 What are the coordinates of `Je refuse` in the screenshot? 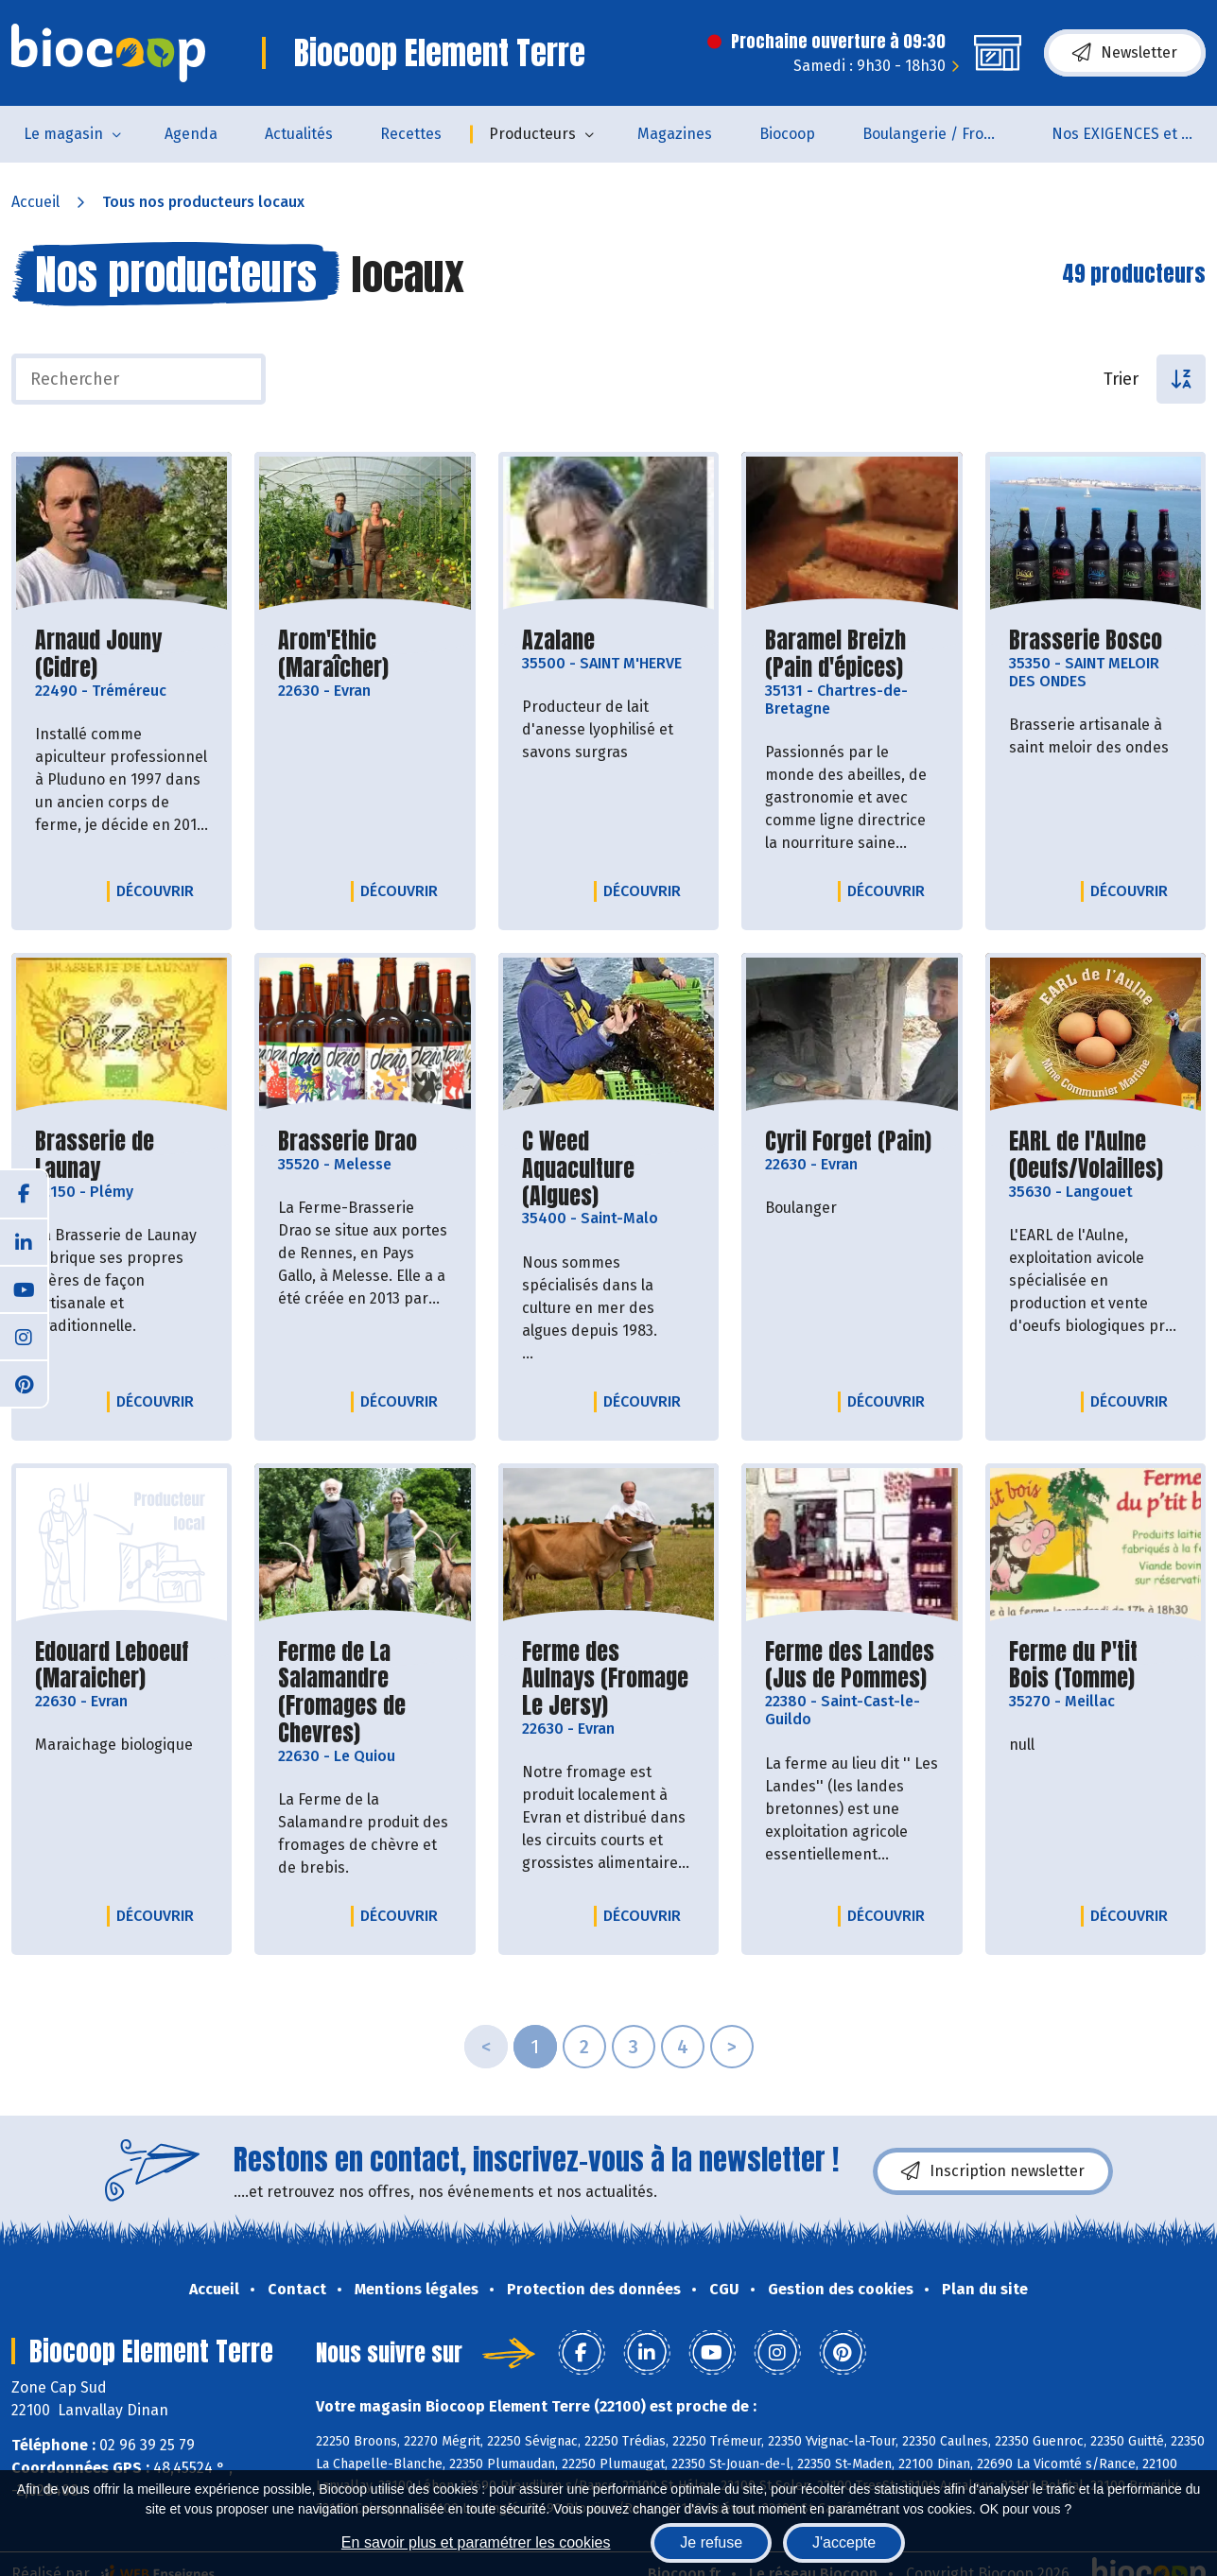 It's located at (711, 2542).